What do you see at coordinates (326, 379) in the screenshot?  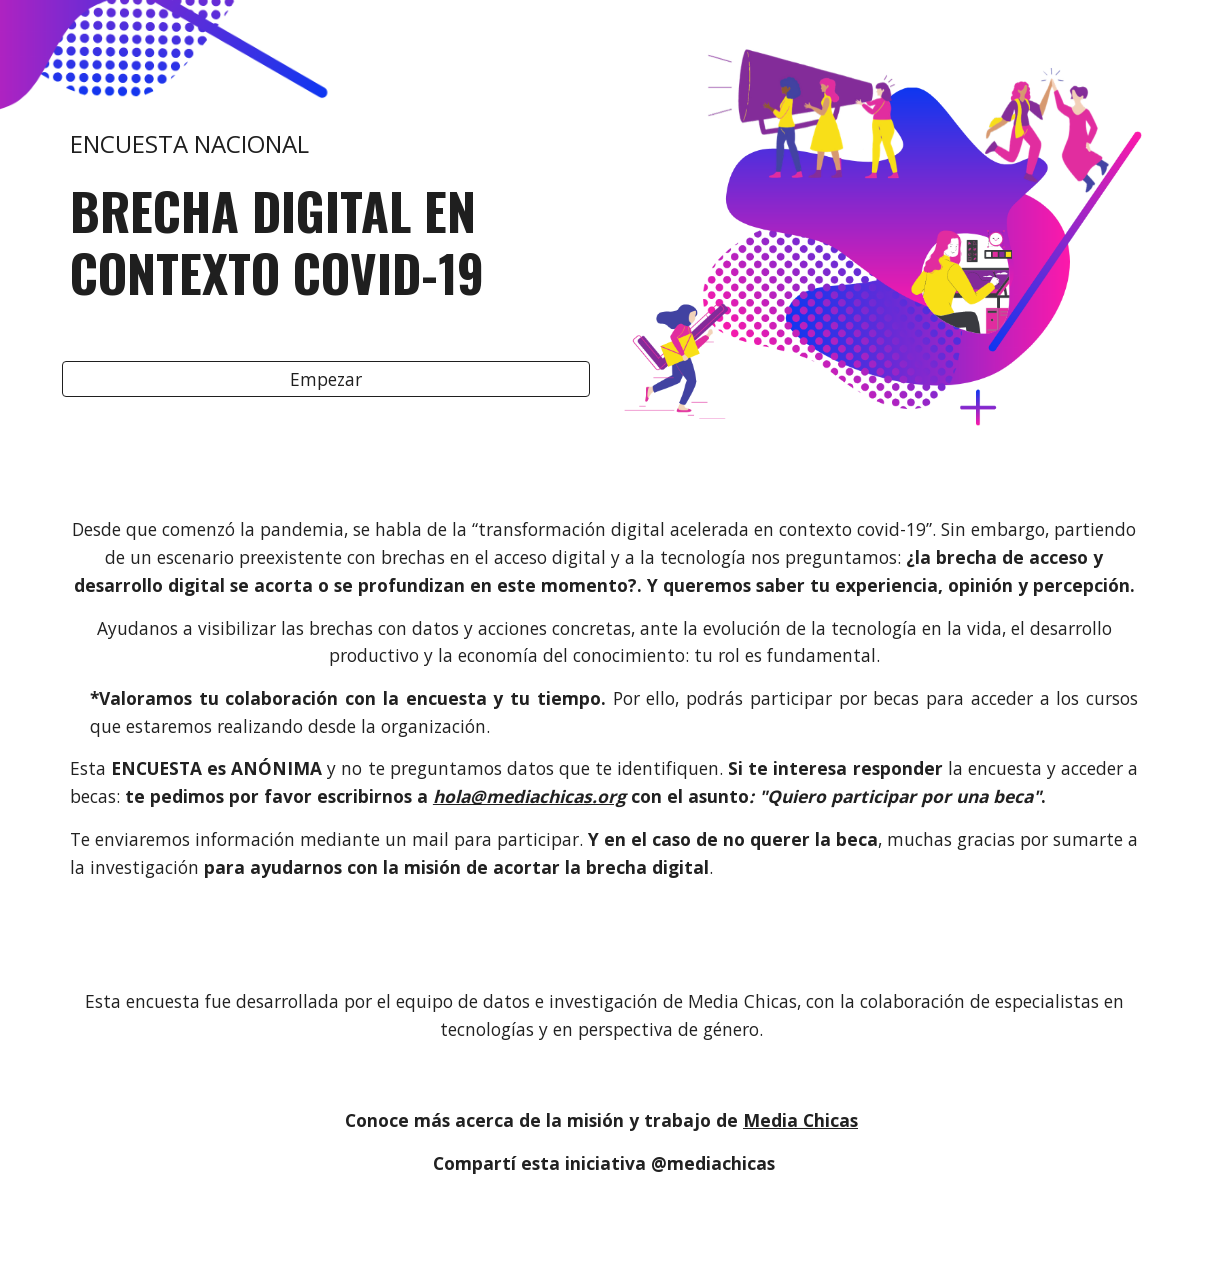 I see `[Empezar]` at bounding box center [326, 379].